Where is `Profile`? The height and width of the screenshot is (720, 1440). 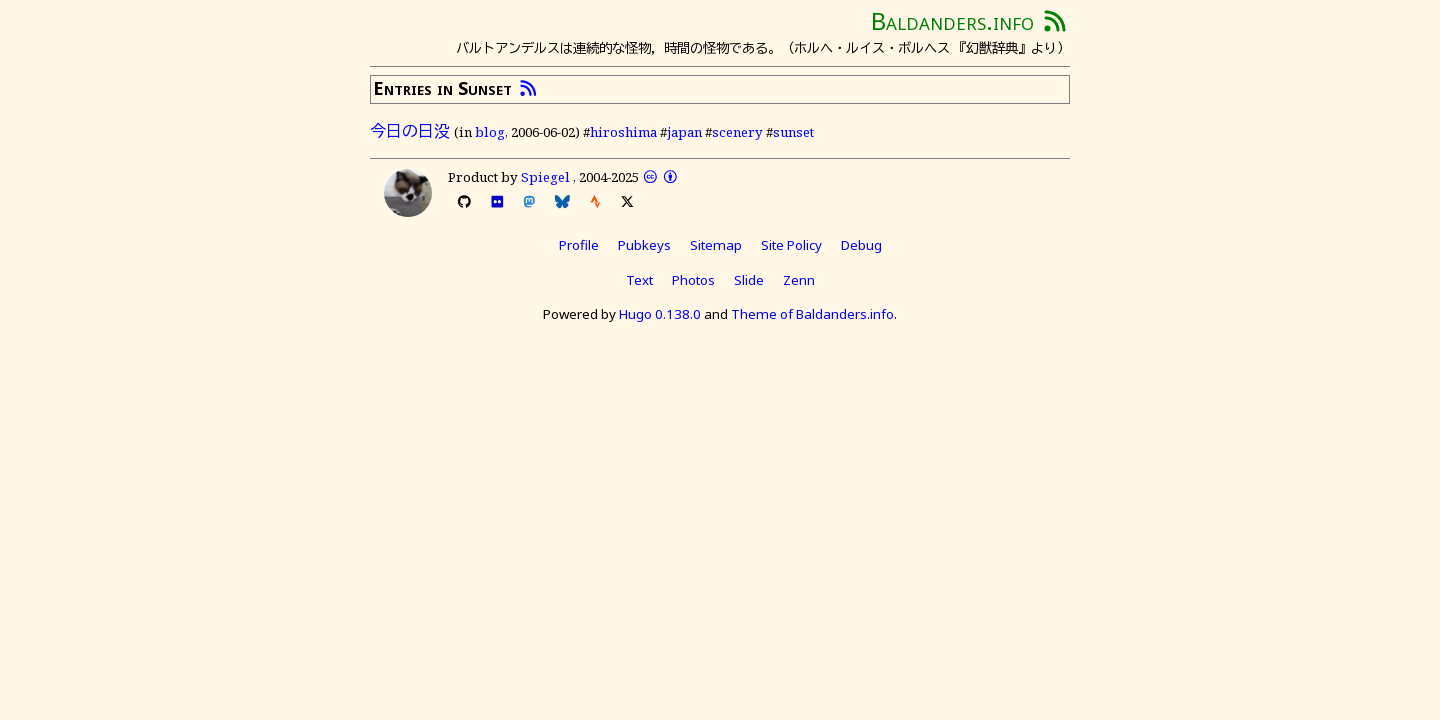
Profile is located at coordinates (579, 245).